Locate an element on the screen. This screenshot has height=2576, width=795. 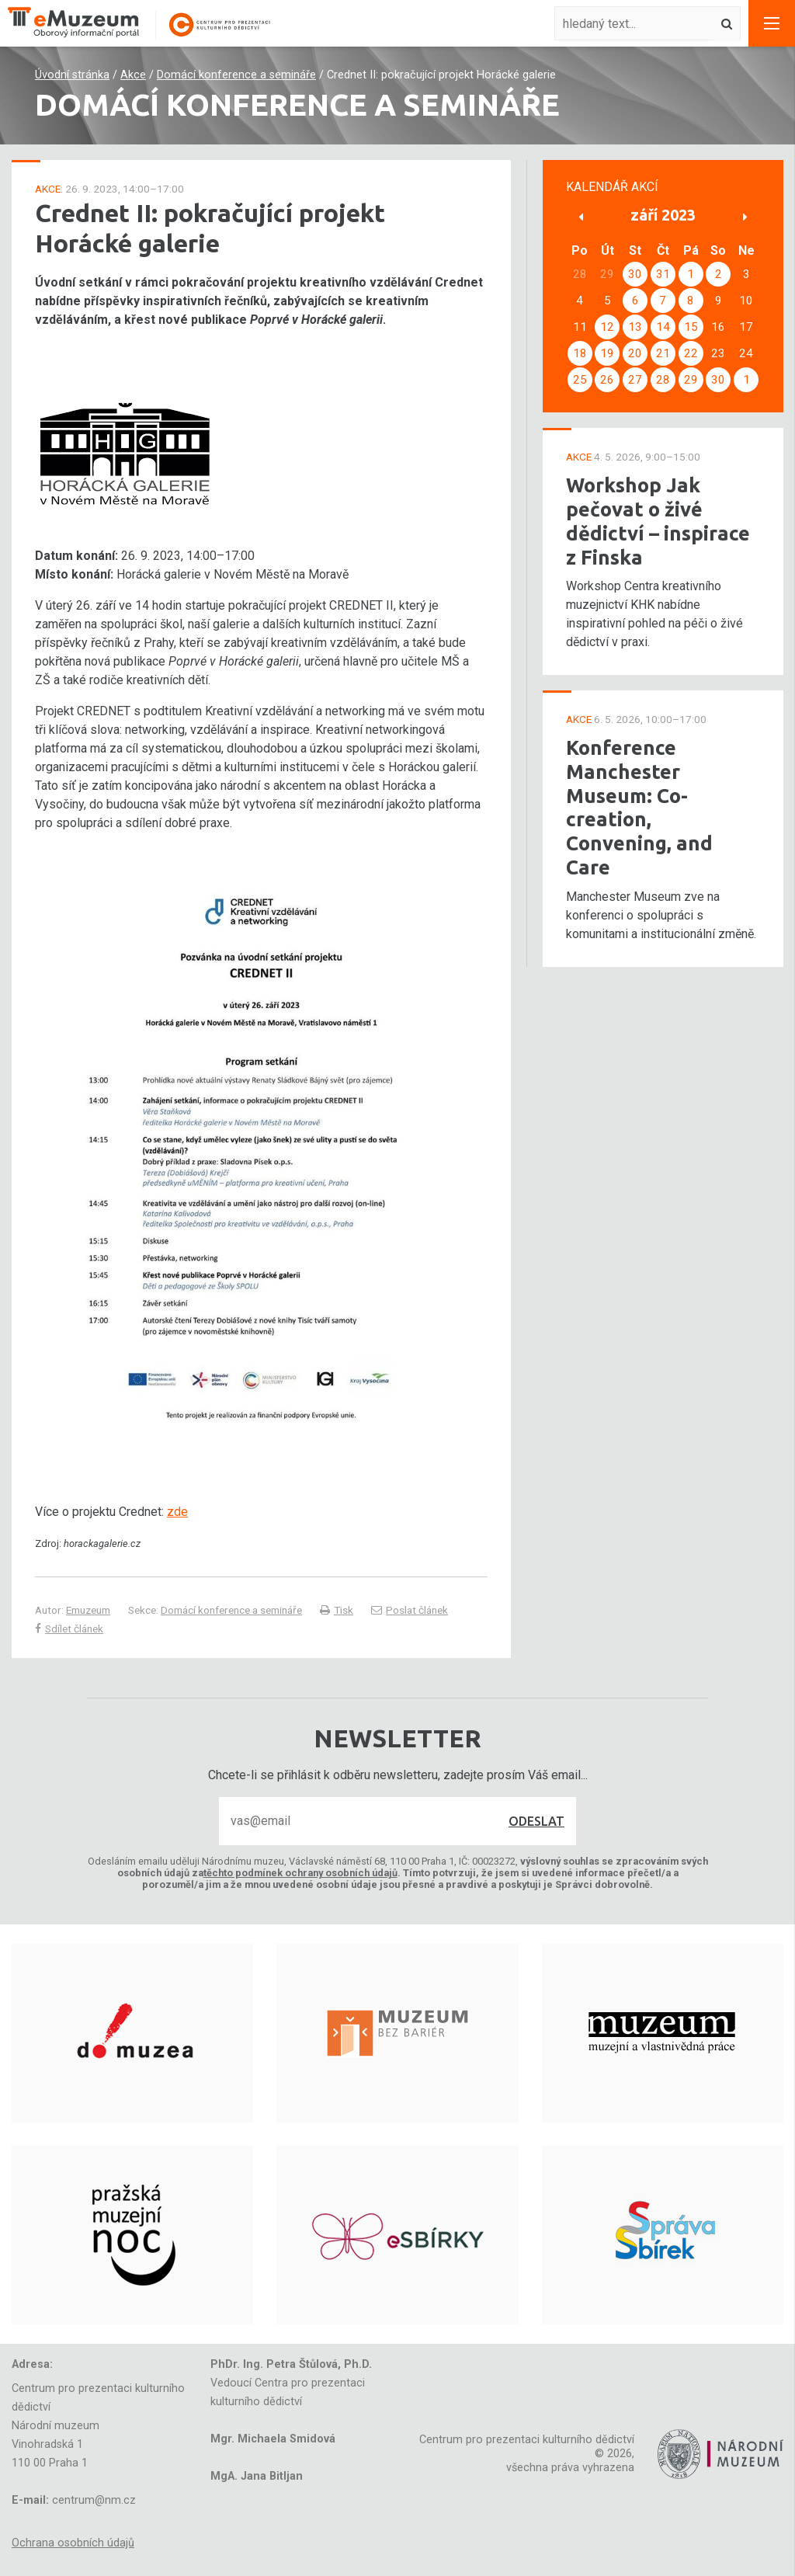
21 is located at coordinates (663, 353).